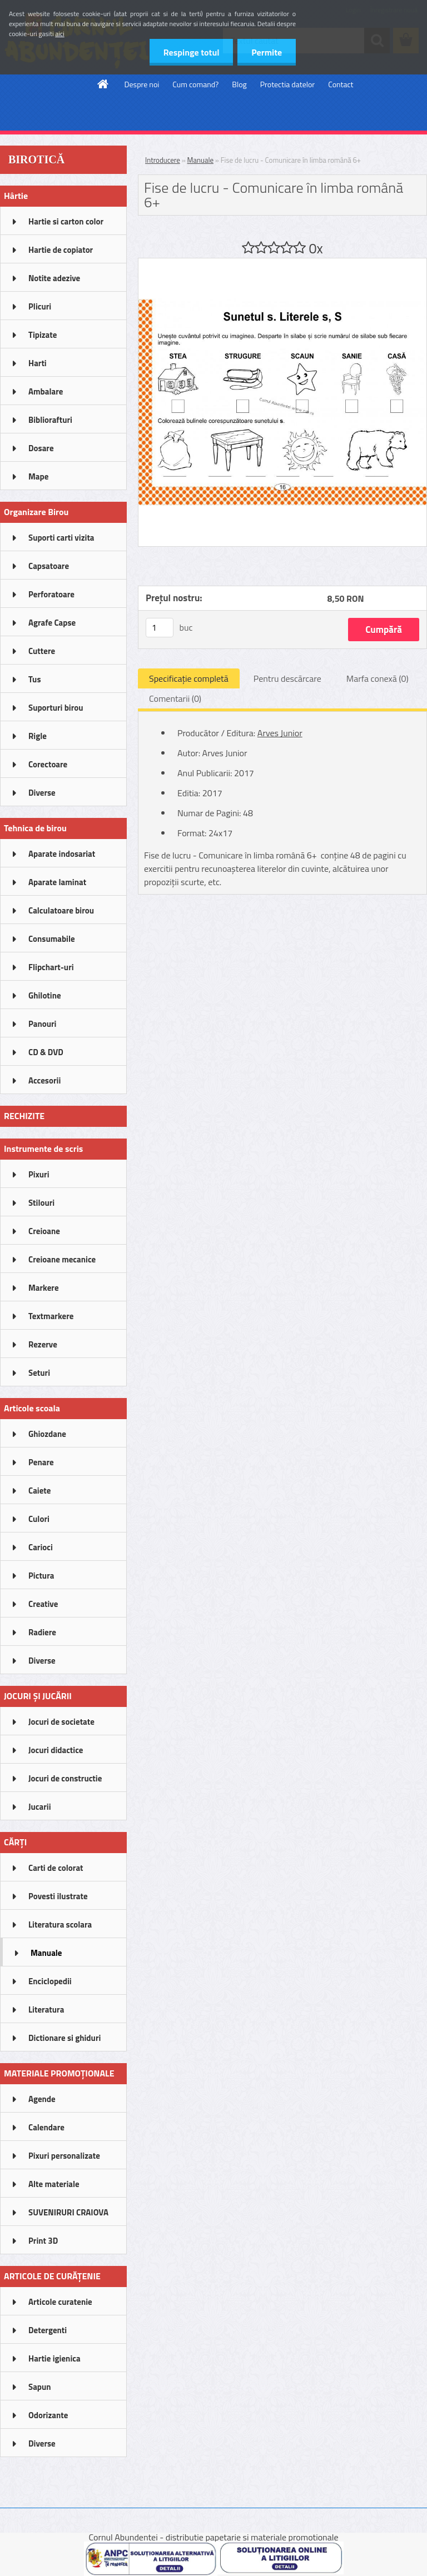 The width and height of the screenshot is (427, 2576). What do you see at coordinates (103, 84) in the screenshot?
I see `[Homepage]` at bounding box center [103, 84].